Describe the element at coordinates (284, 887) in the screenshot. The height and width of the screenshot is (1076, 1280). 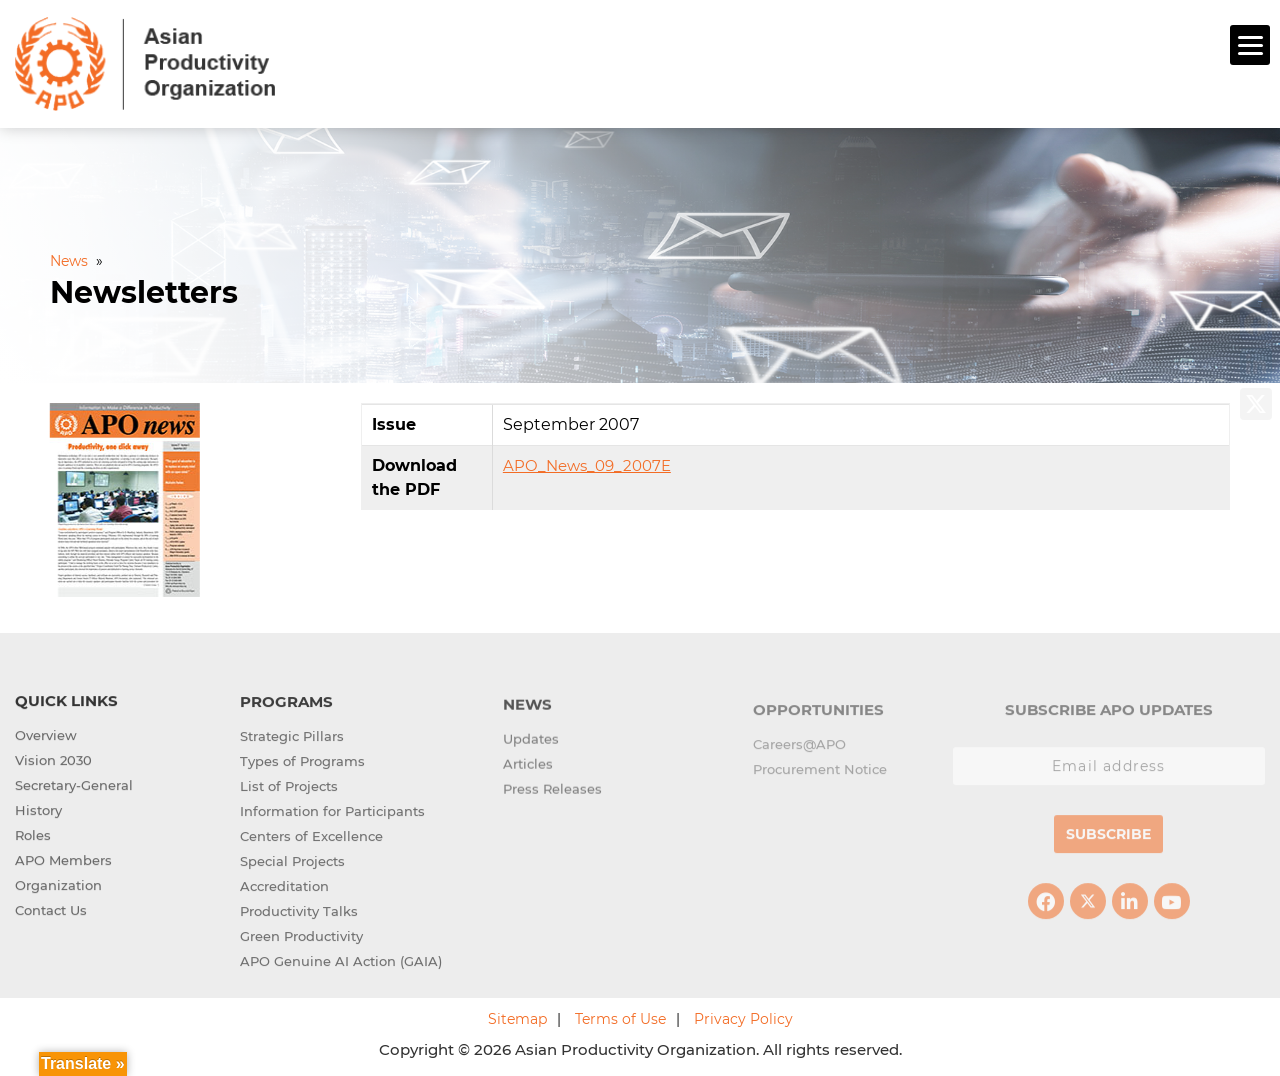
I see `Accreditation` at that location.